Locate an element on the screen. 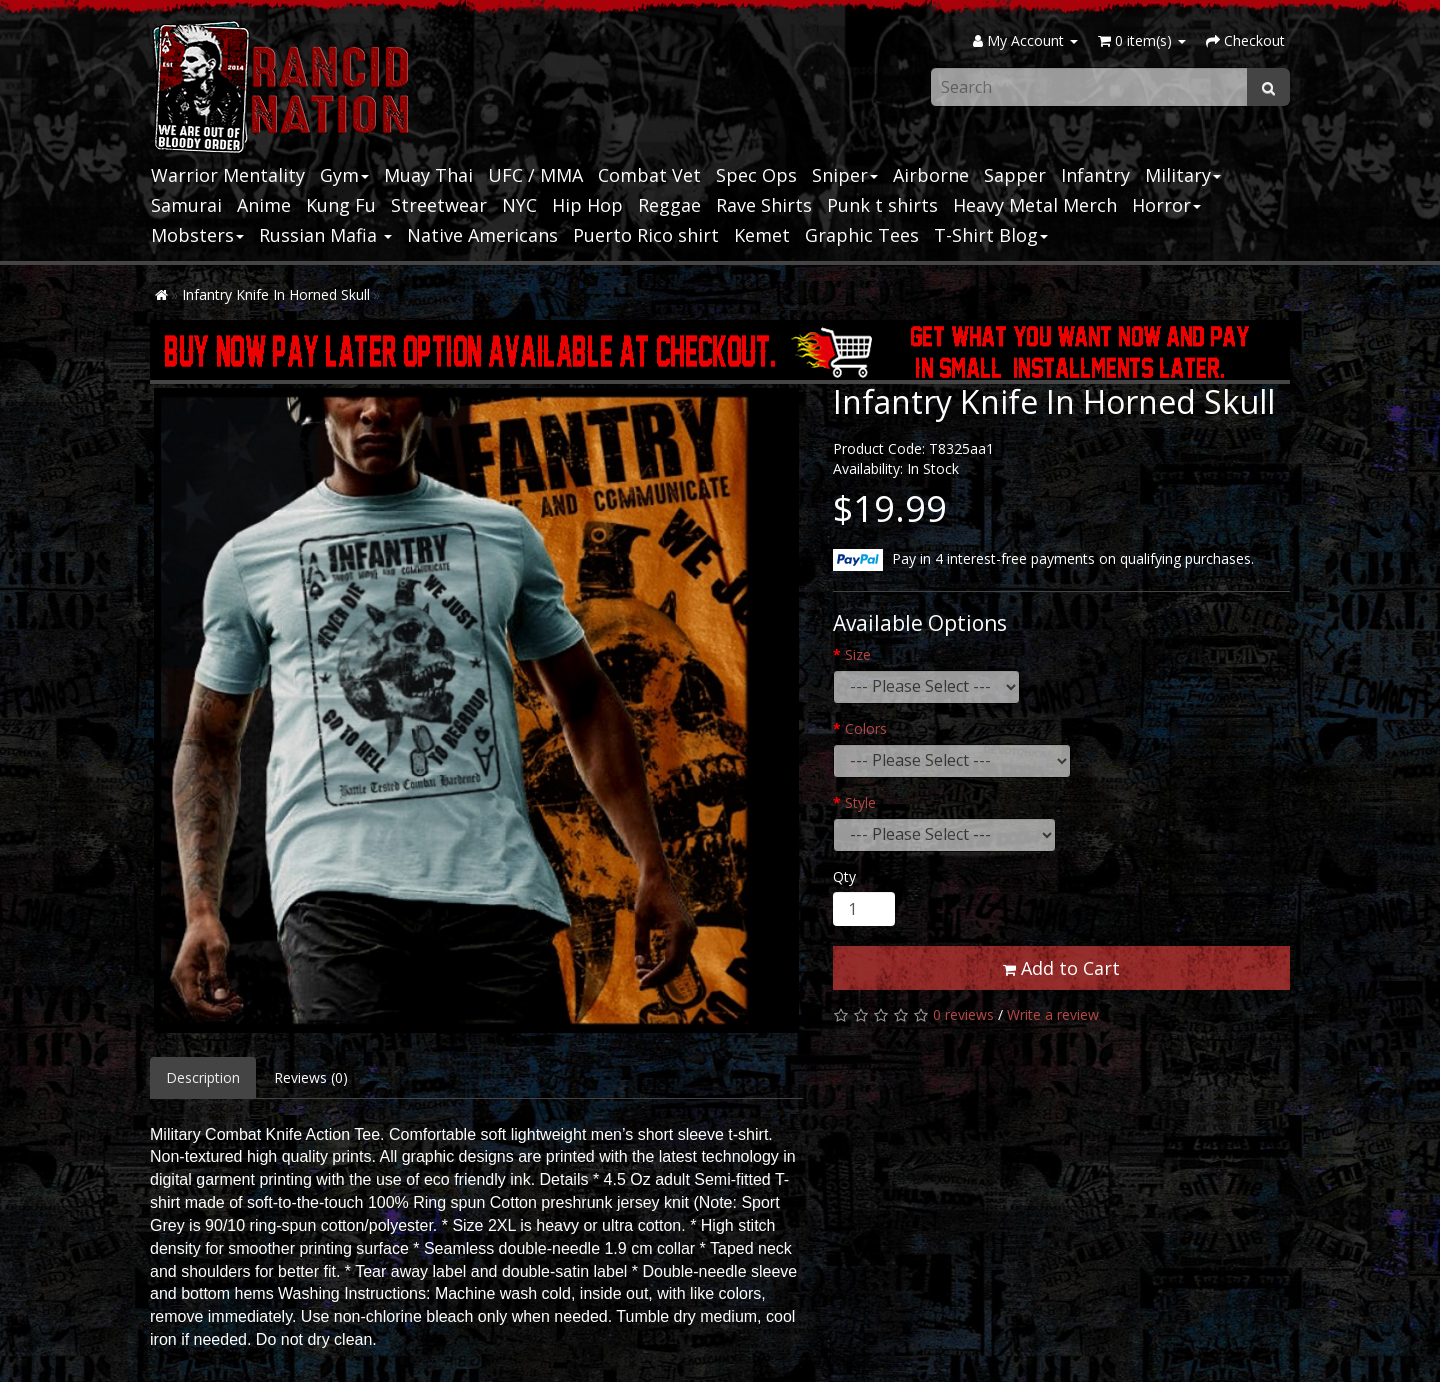  Kung Fu is located at coordinates (341, 205).